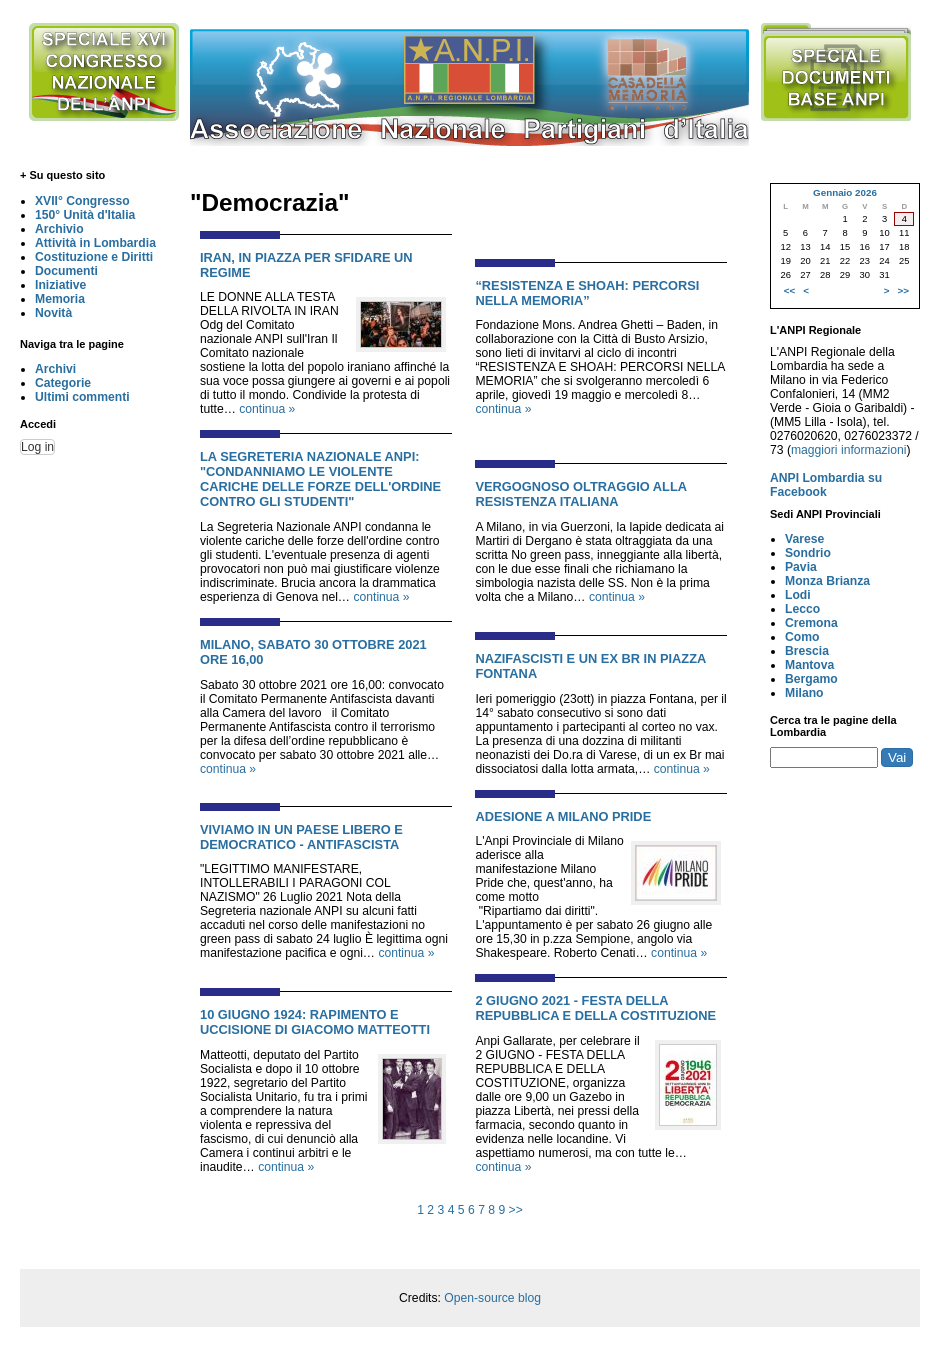  What do you see at coordinates (53, 313) in the screenshot?
I see `Novità` at bounding box center [53, 313].